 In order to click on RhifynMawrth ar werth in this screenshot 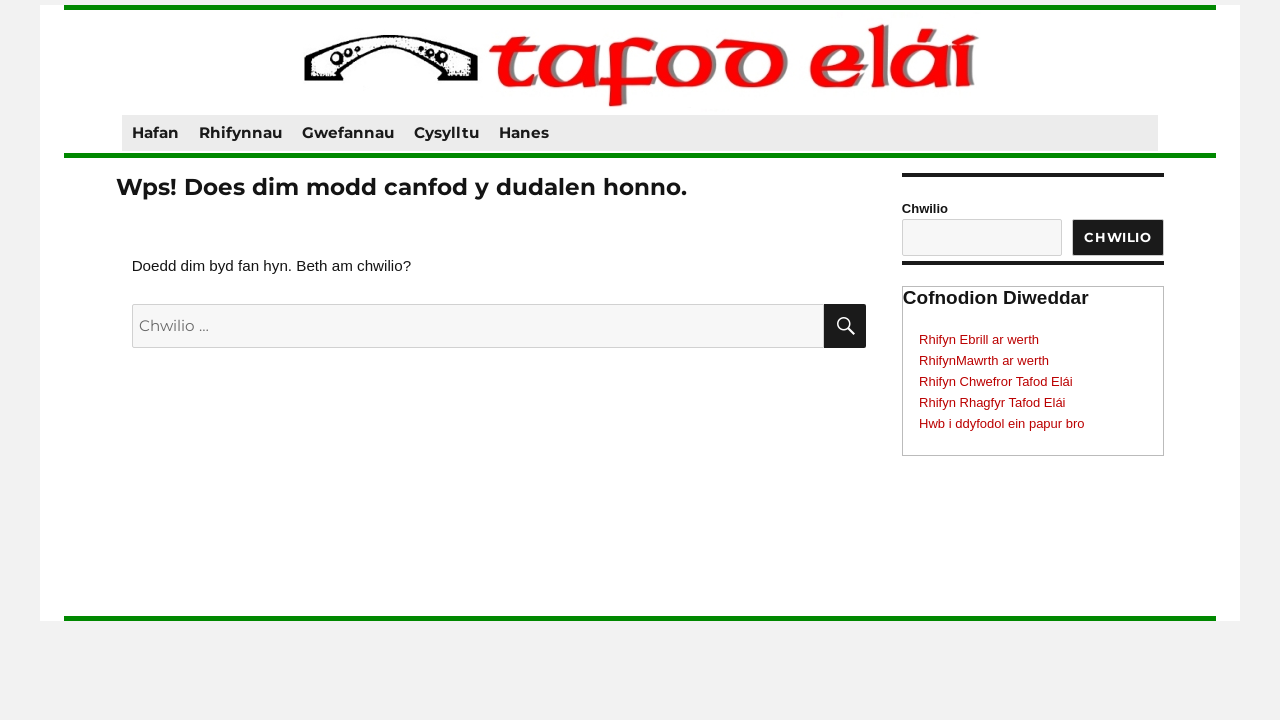, I will do `click(984, 360)`.